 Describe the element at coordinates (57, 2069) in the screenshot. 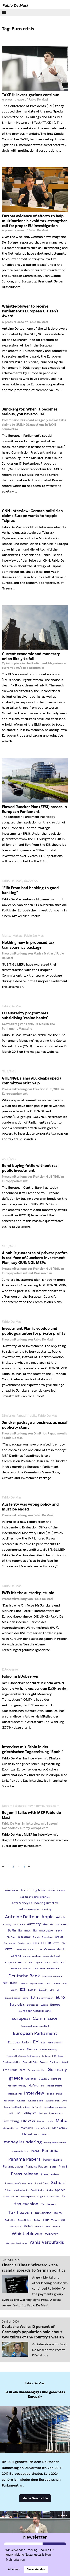

I see `Germany` at that location.